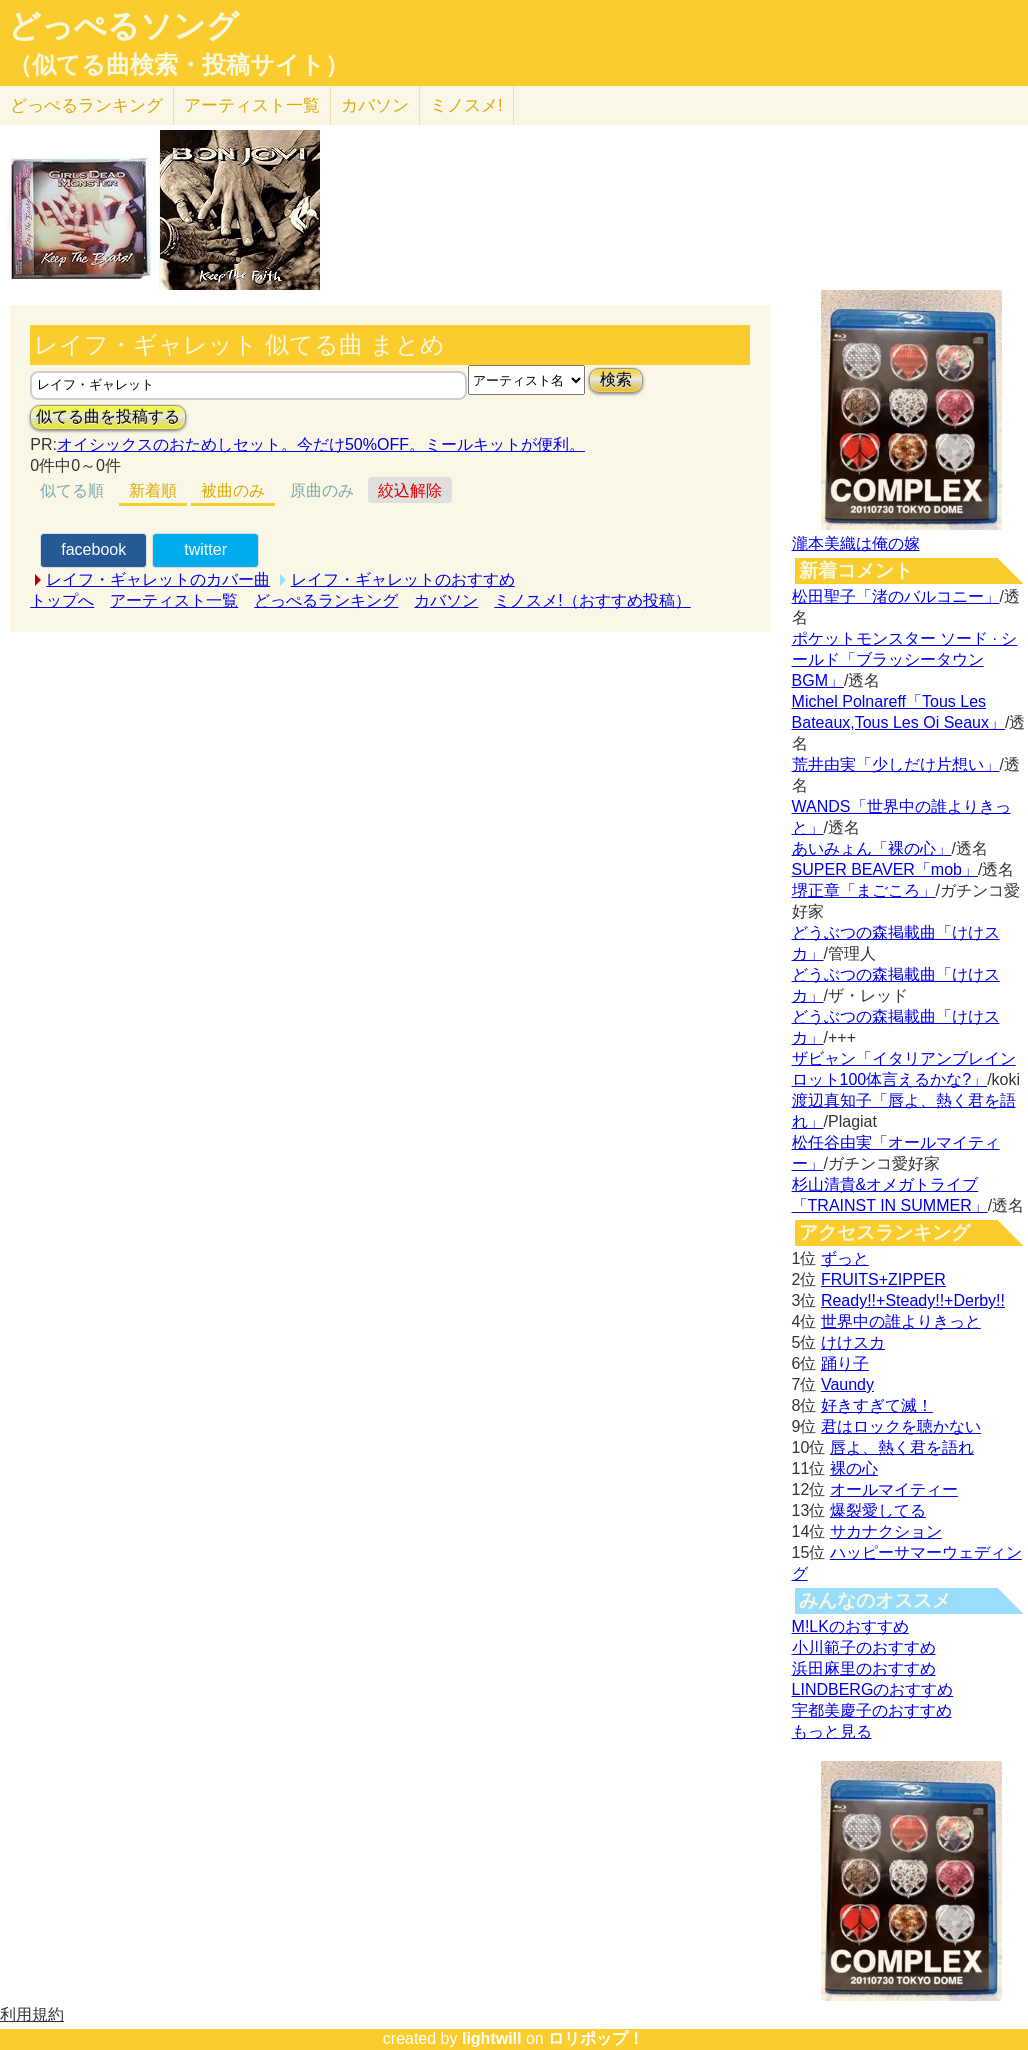  I want to click on 荒井由実「少しだけ片想い」, so click(896, 764).